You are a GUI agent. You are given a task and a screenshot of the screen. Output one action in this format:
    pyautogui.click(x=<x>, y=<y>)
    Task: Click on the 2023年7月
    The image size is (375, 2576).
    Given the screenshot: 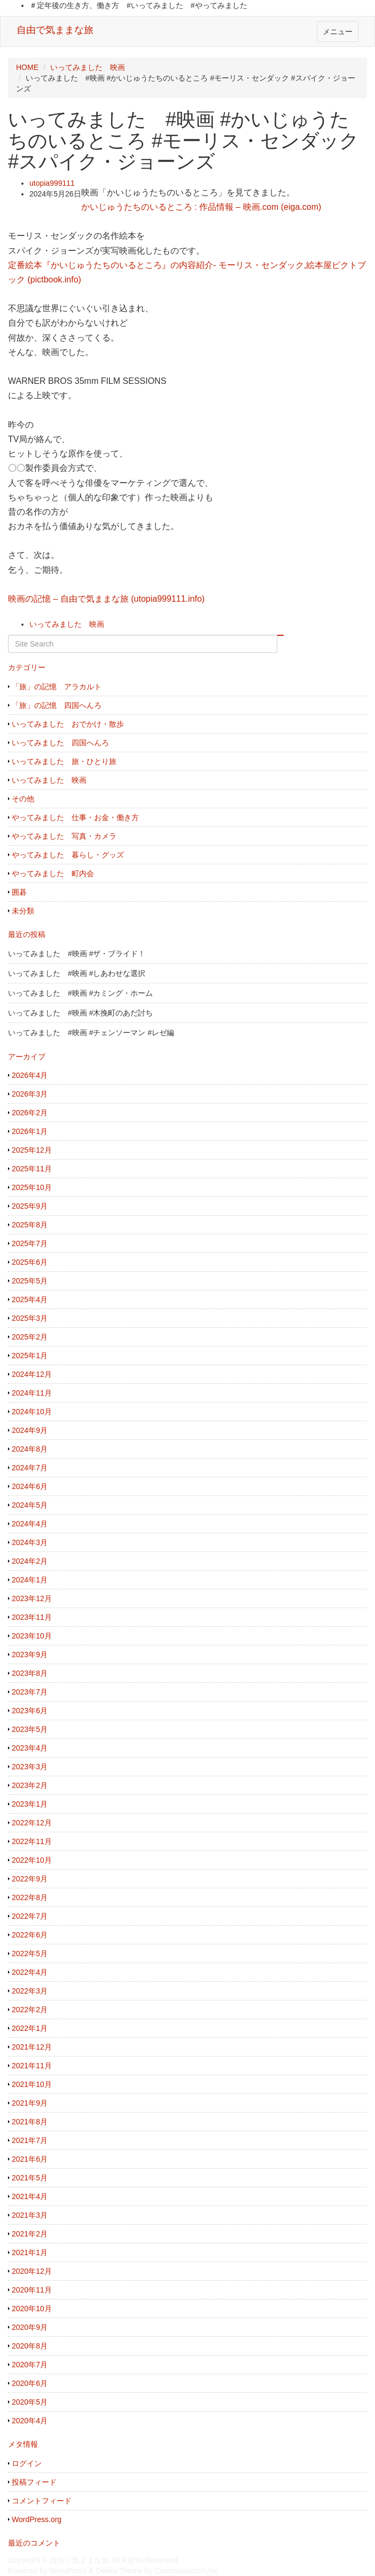 What is the action you would take?
    pyautogui.click(x=30, y=1692)
    